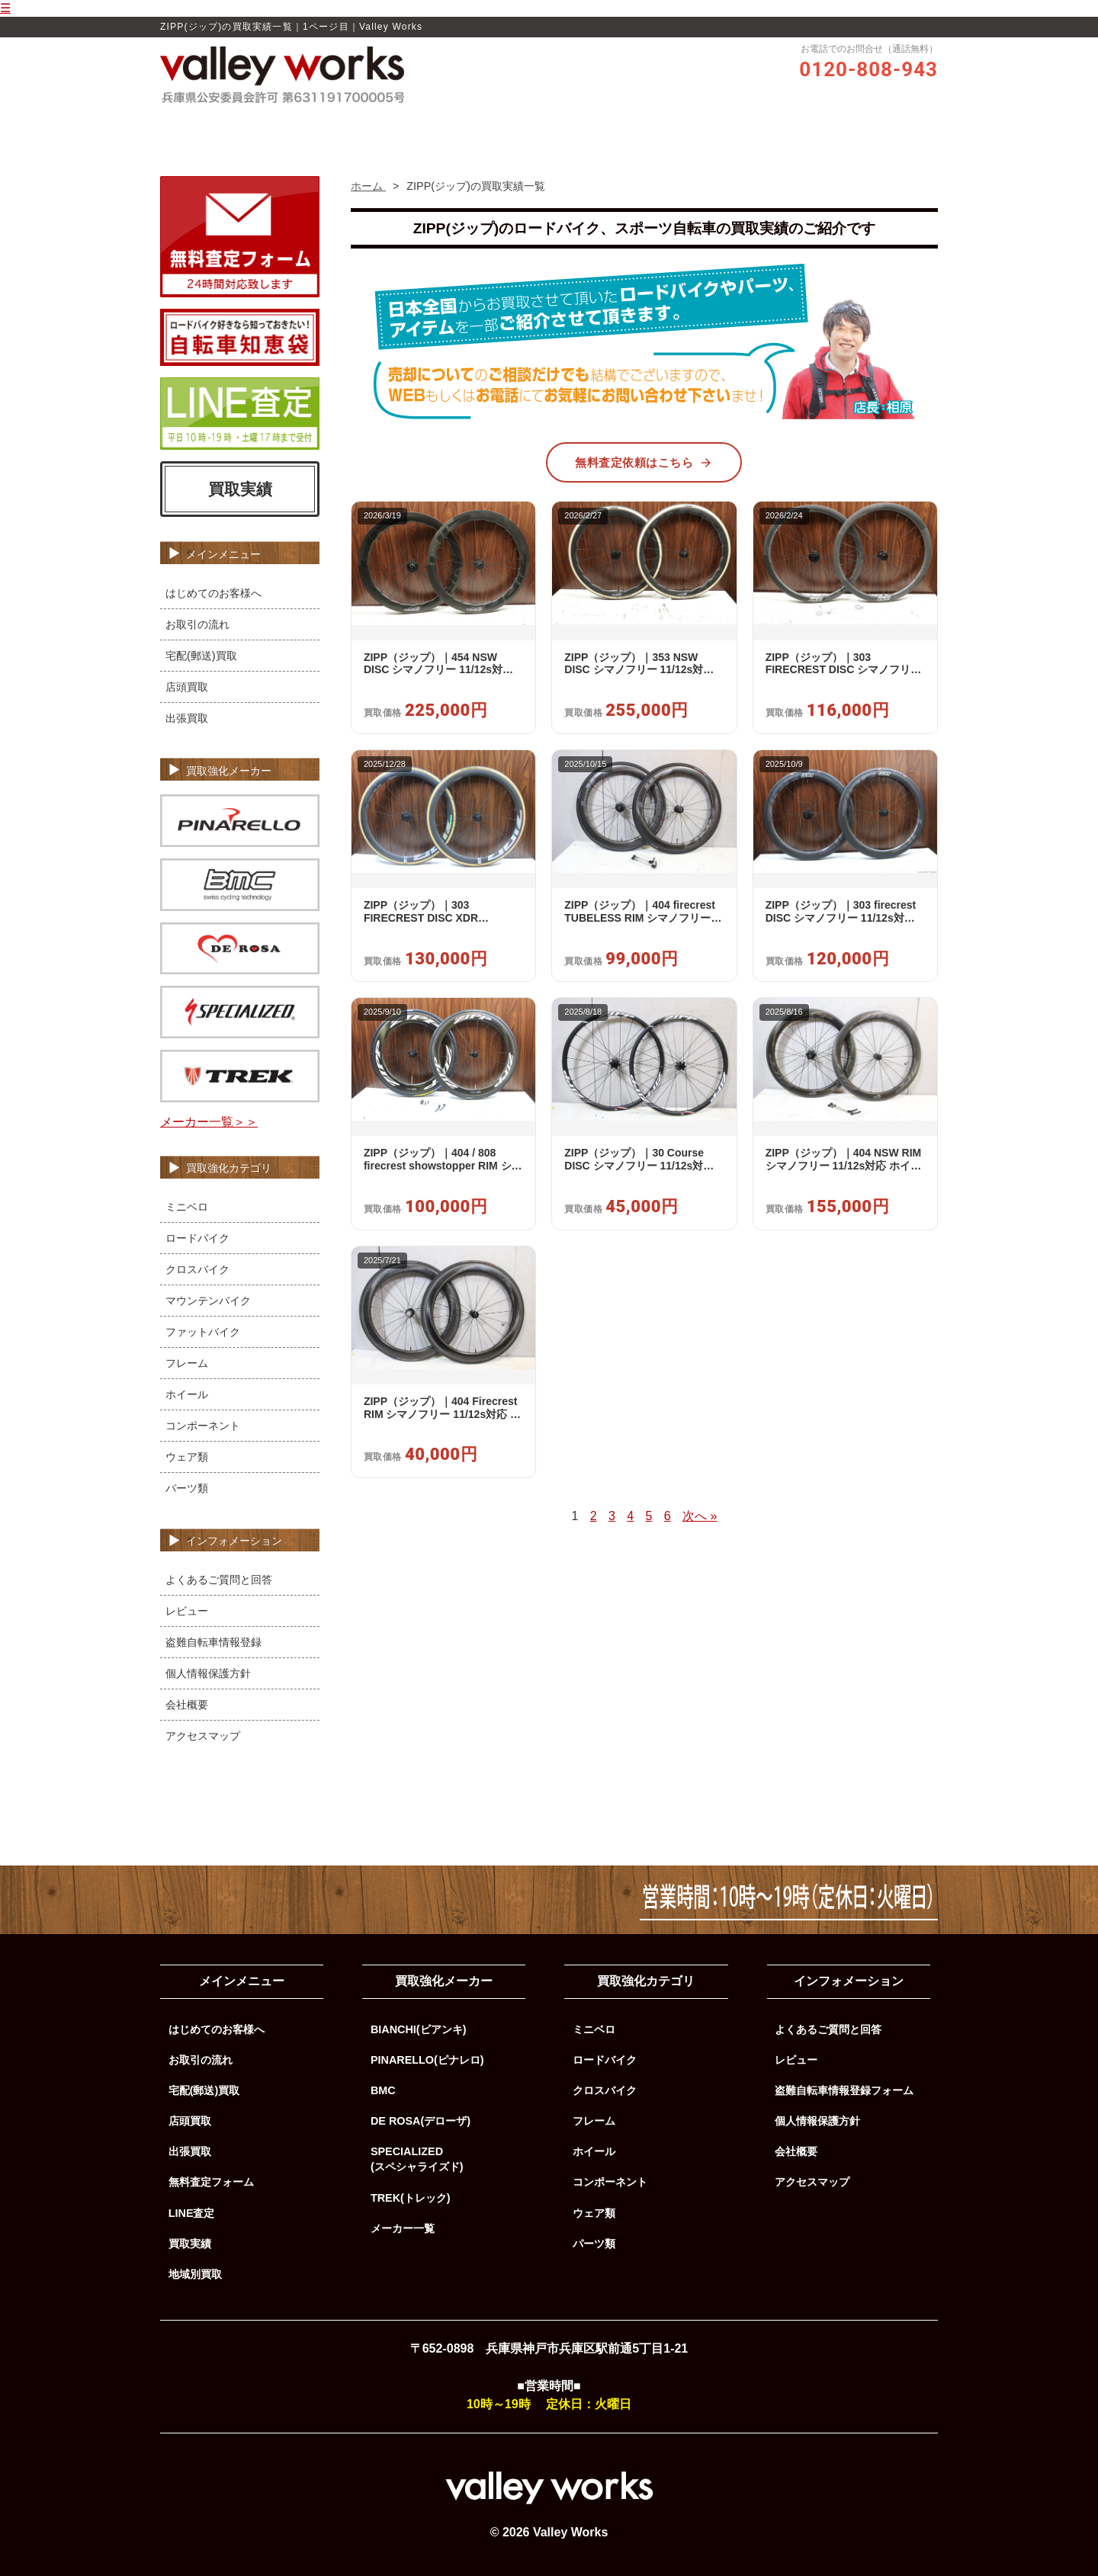 Image resolution: width=1098 pixels, height=2576 pixels. Describe the element at coordinates (186, 1394) in the screenshot. I see `ホイール` at that location.